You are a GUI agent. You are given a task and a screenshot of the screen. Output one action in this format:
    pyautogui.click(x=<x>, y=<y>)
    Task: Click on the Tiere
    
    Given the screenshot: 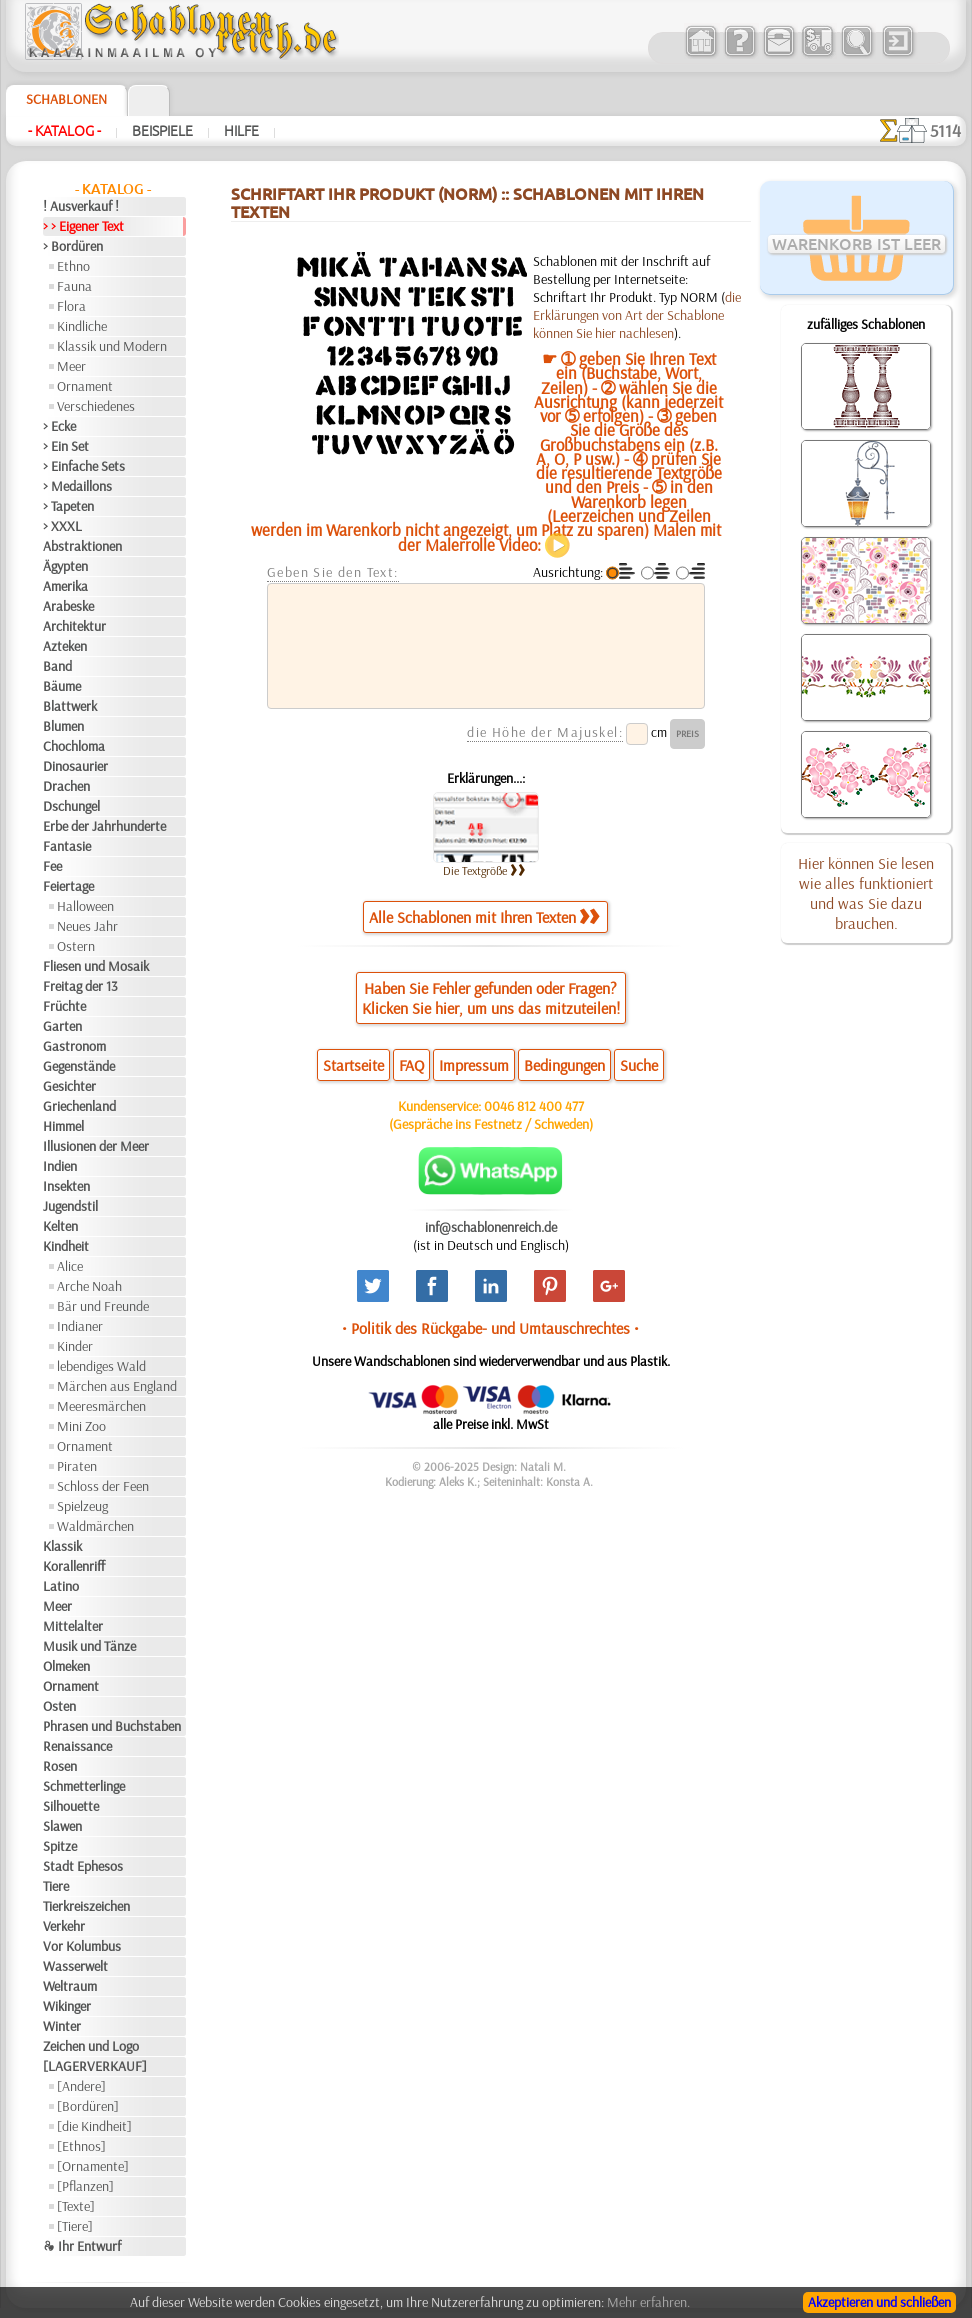 What is the action you would take?
    pyautogui.click(x=56, y=1886)
    